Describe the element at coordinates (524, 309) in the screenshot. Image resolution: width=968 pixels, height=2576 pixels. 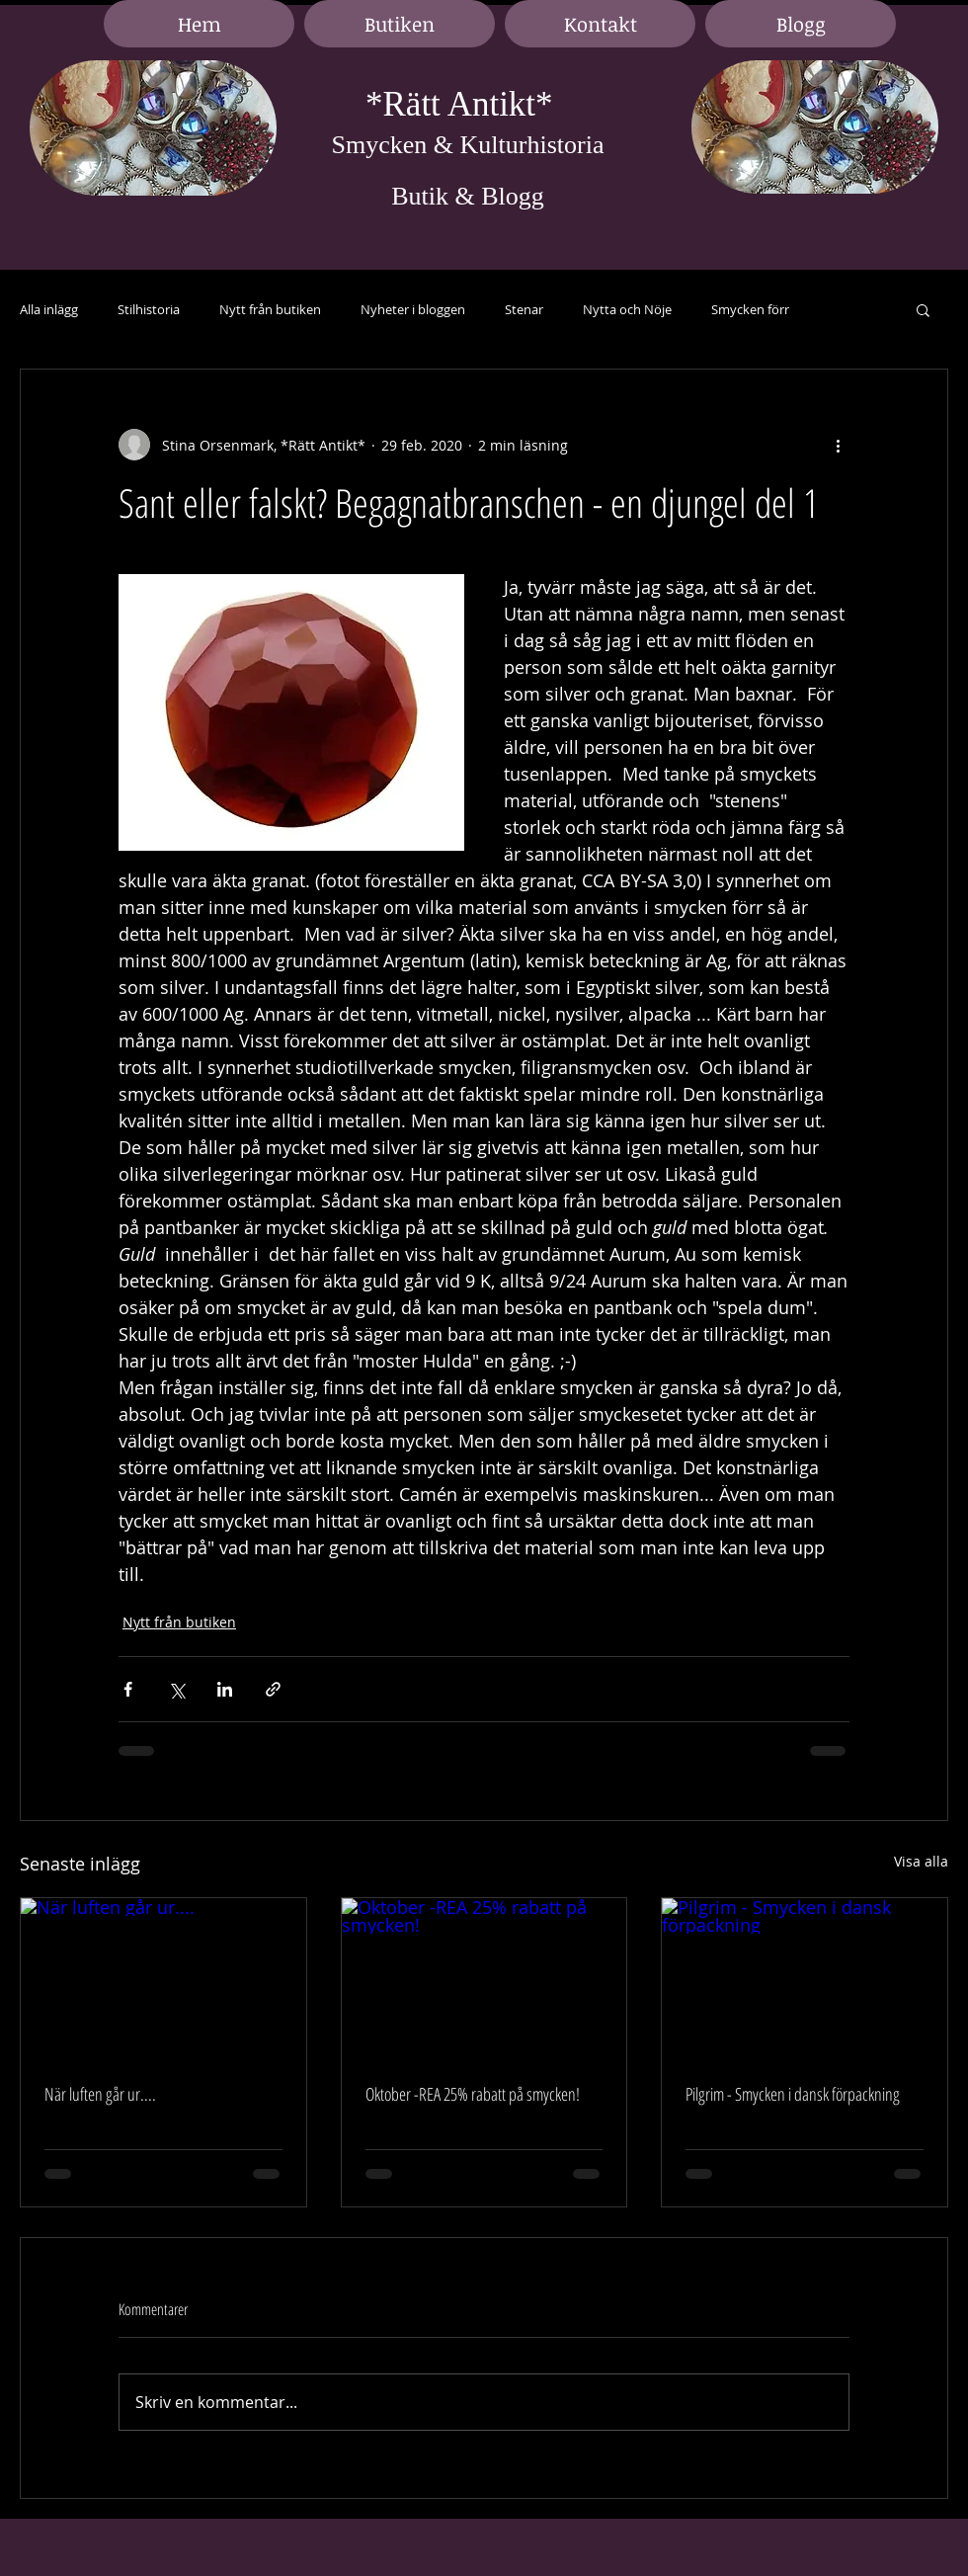
I see `Stenar` at that location.